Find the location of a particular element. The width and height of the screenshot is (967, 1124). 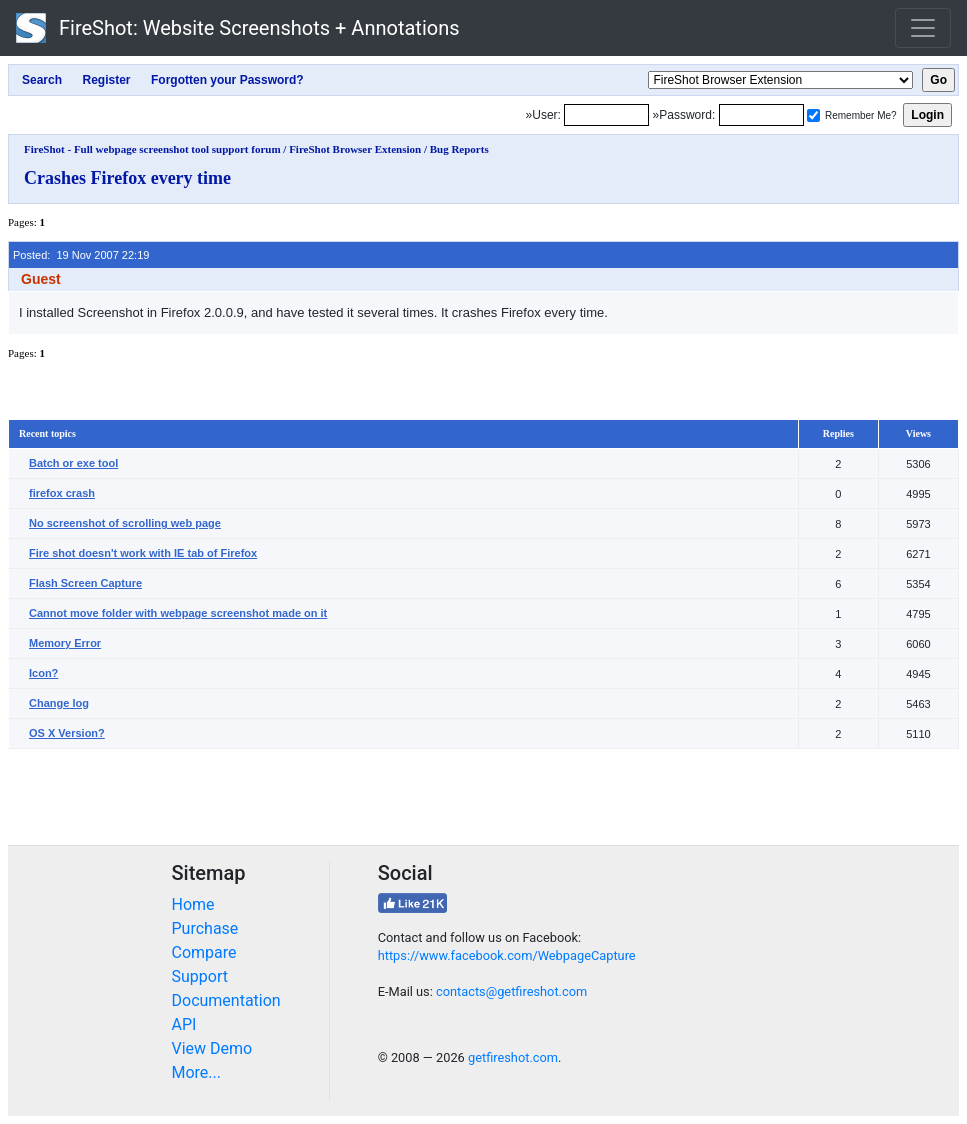

Fire shot doesn't work with IE tab of Firefox is located at coordinates (143, 553).